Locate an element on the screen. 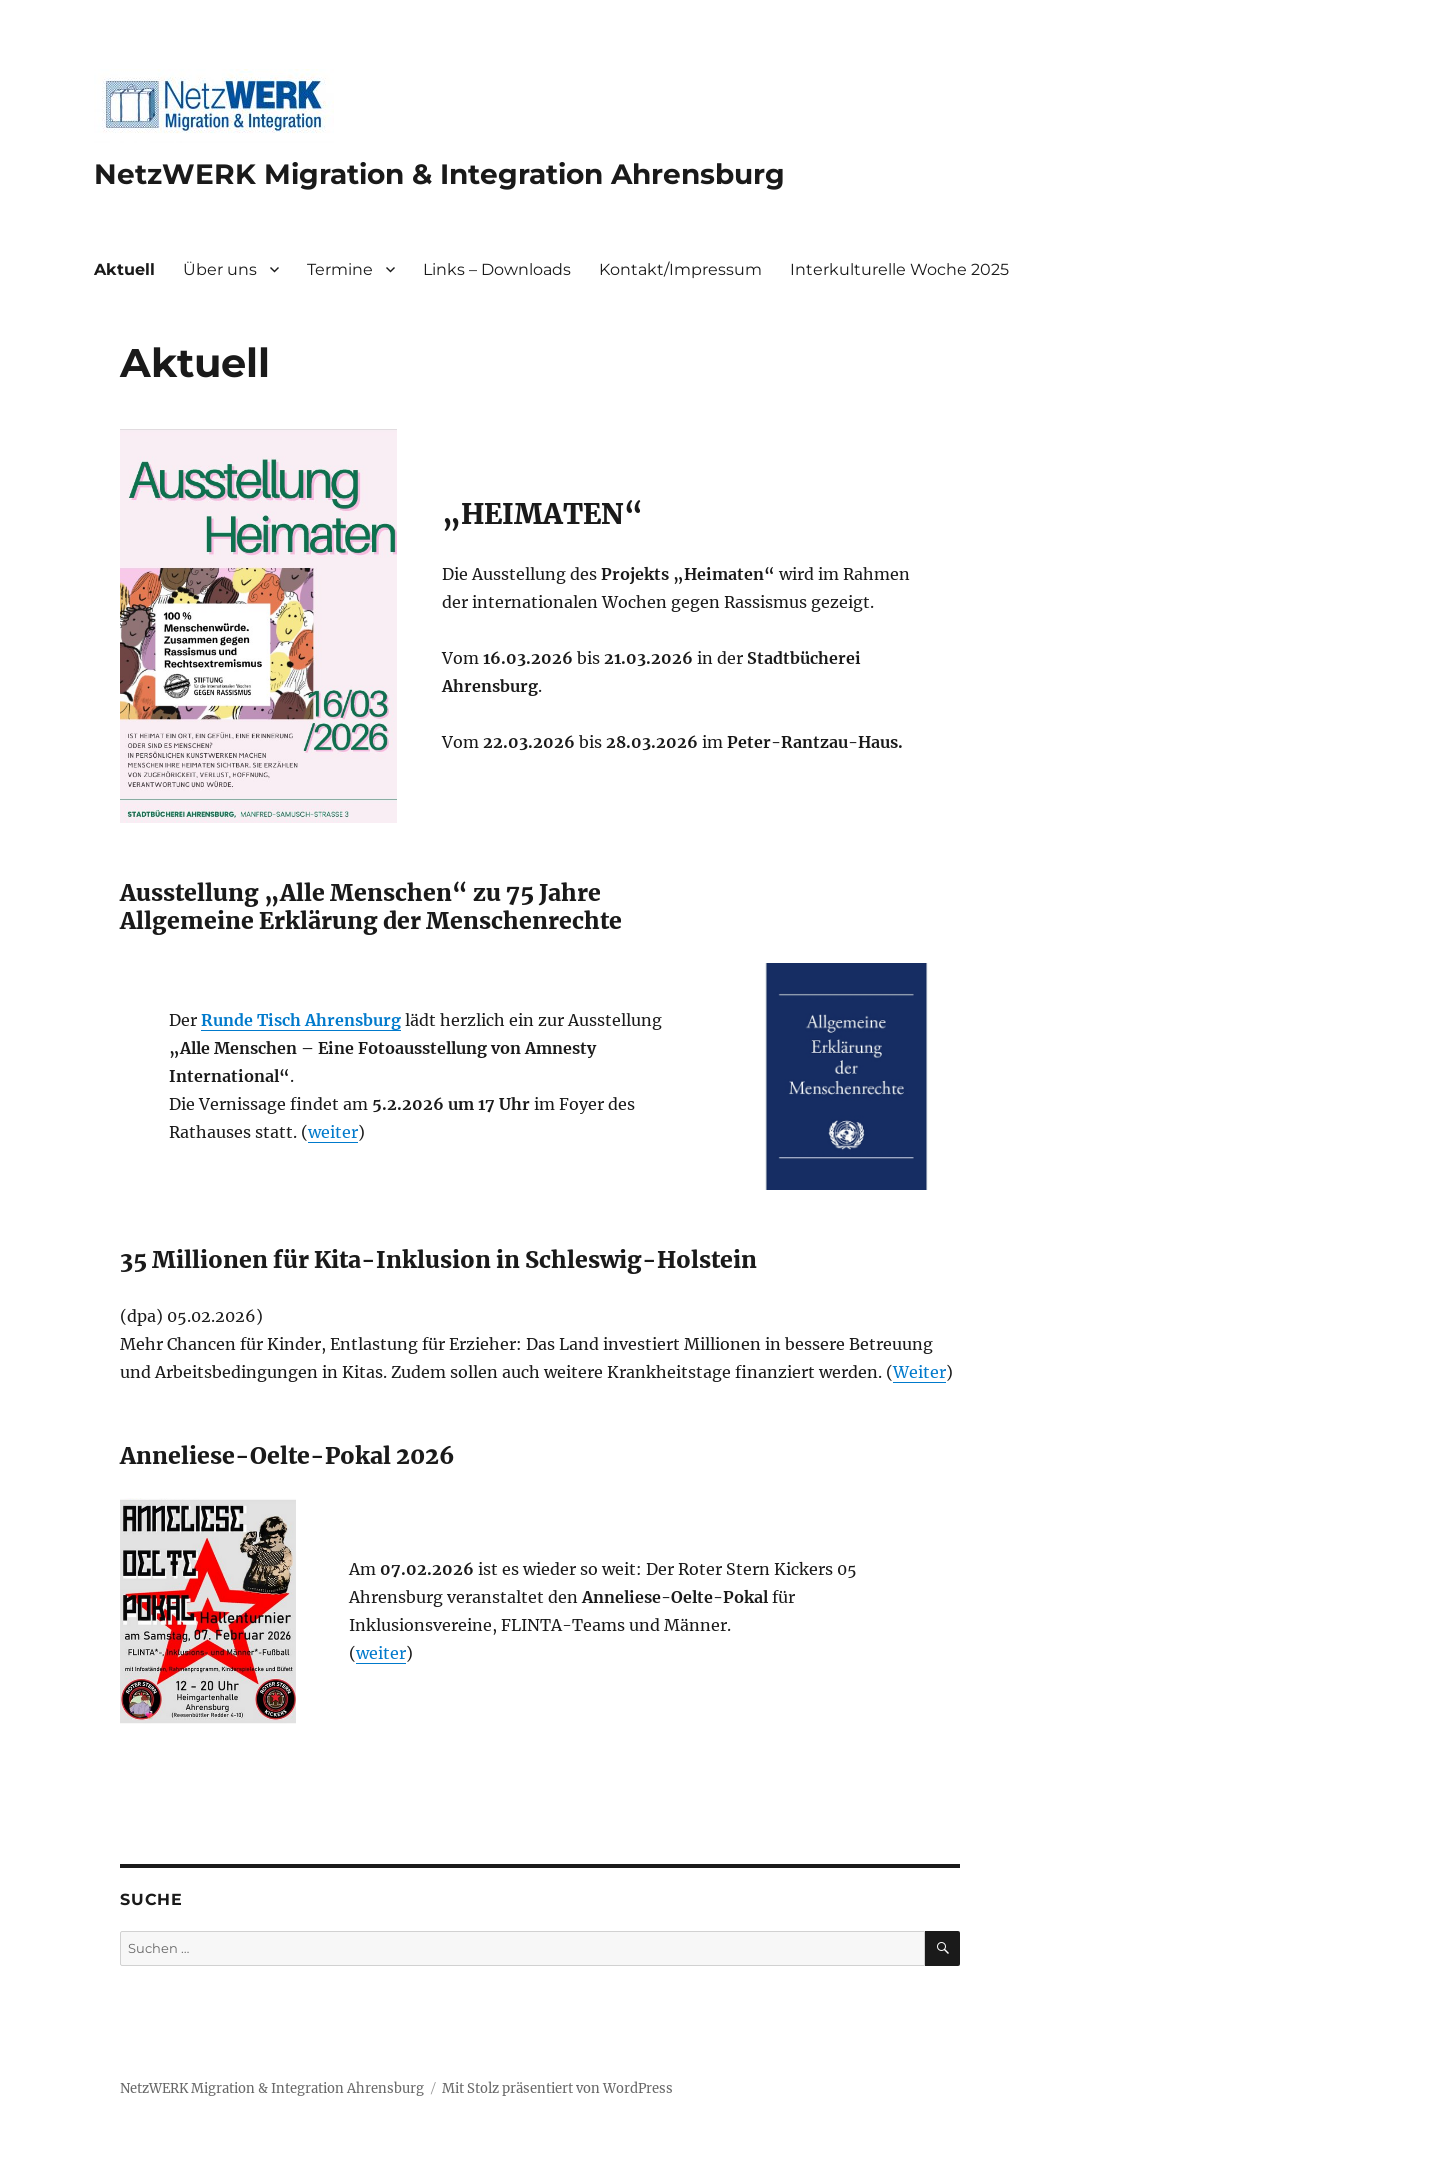 This screenshot has height=2176, width=1440. Interkulturelle Woche 2025 is located at coordinates (899, 269).